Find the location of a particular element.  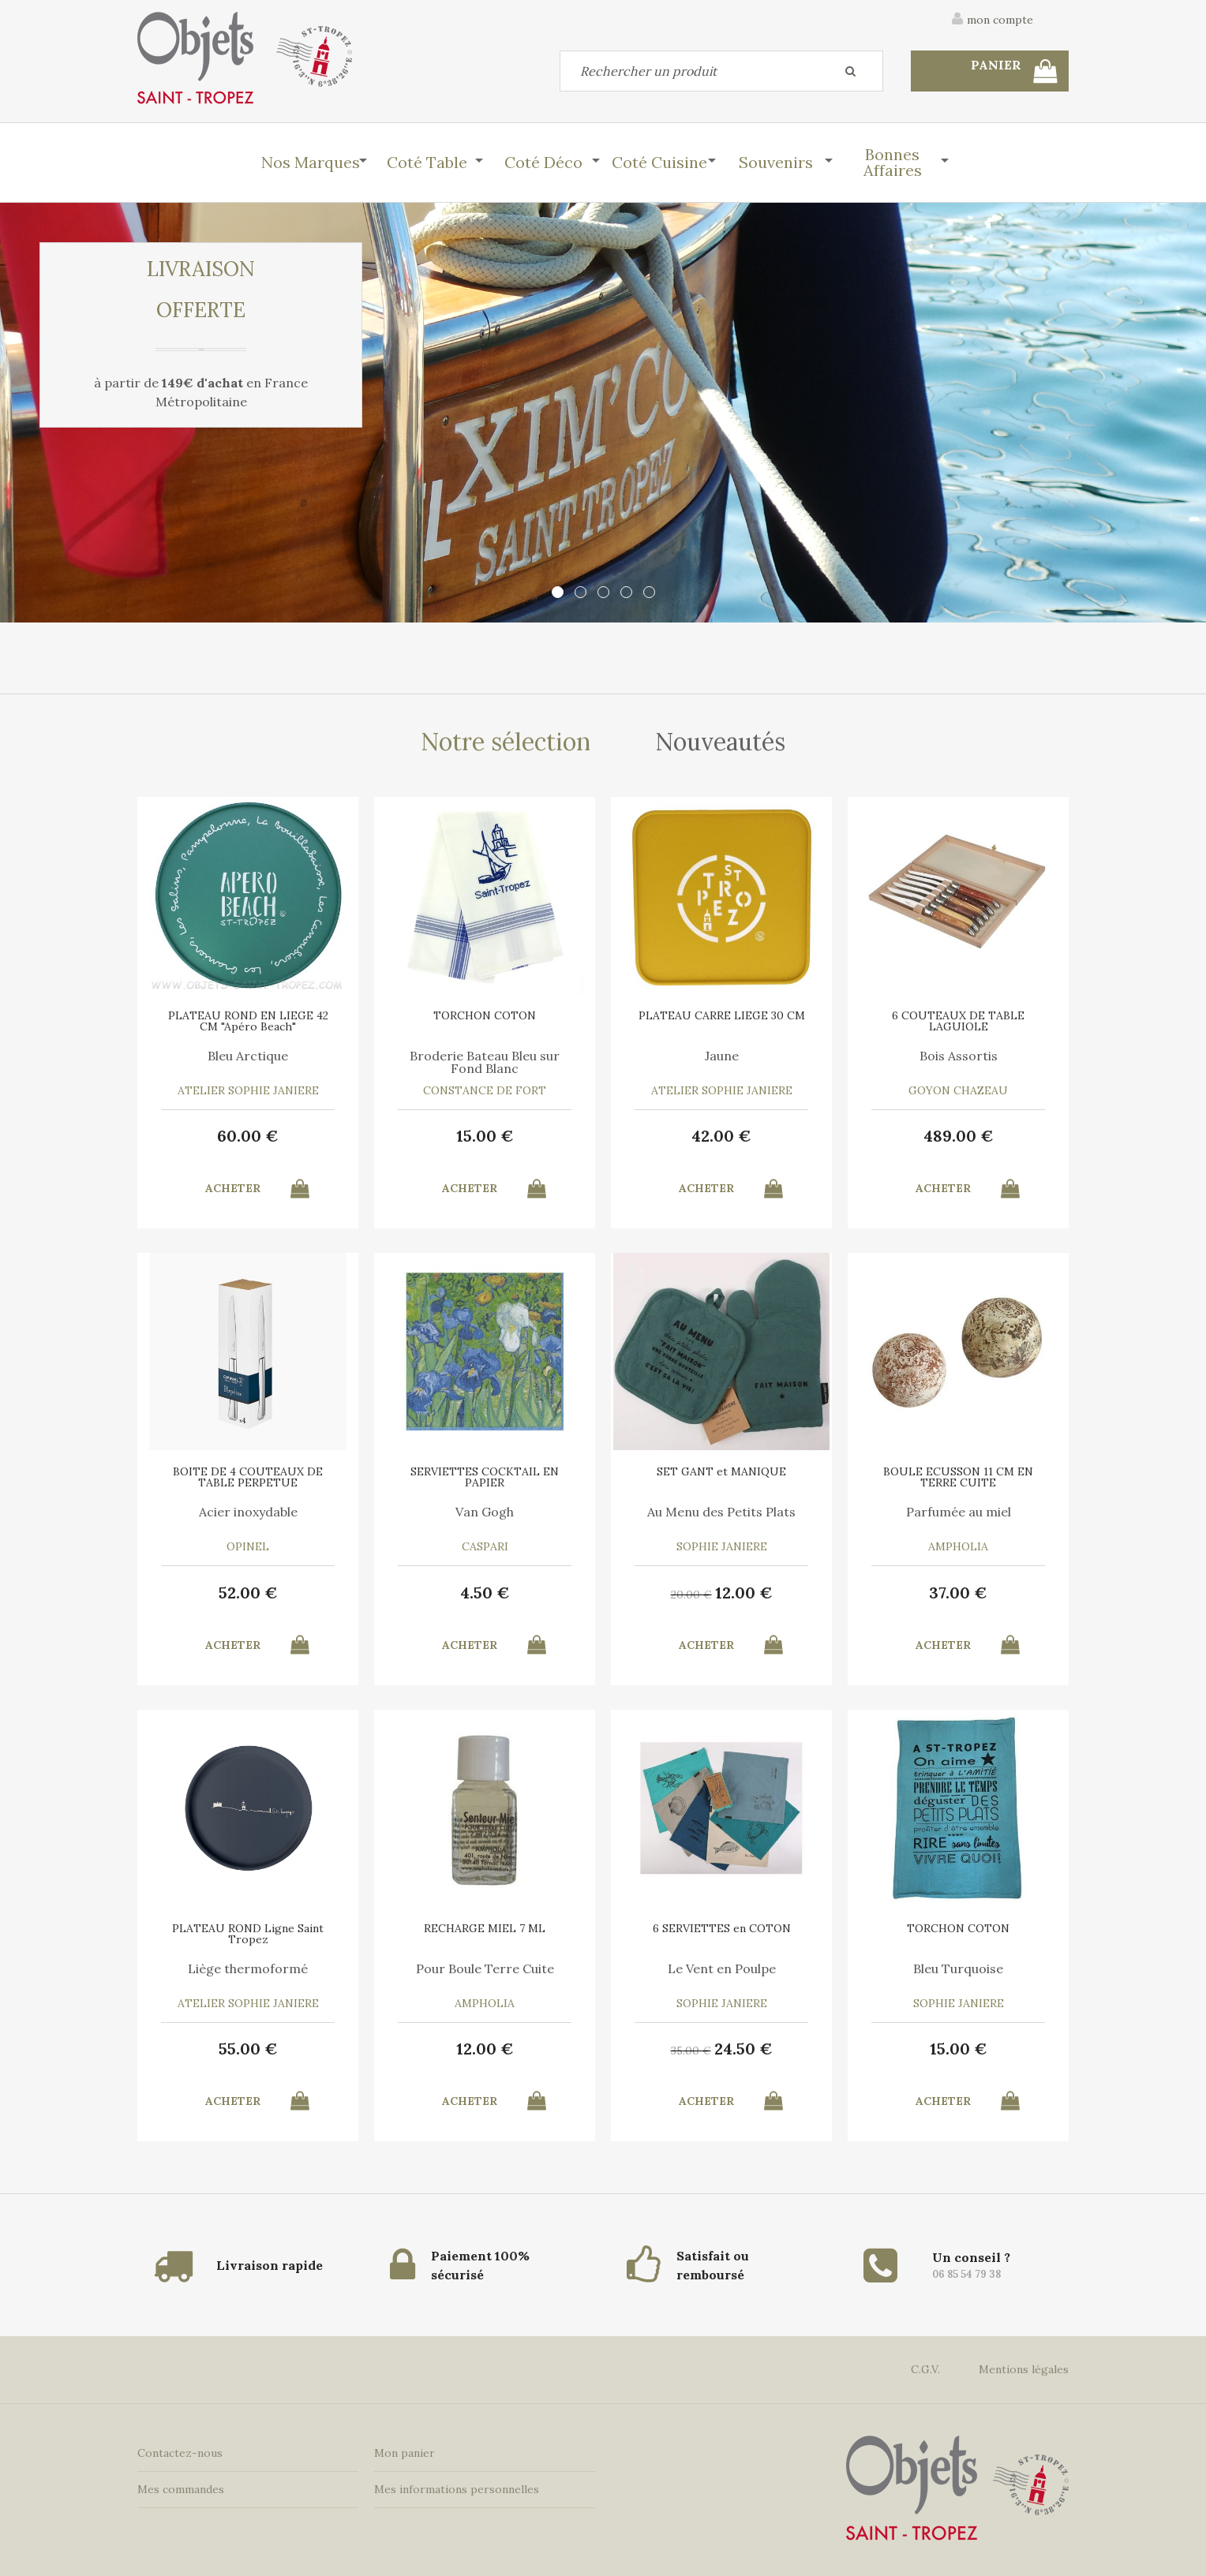

BOITE DE 4 COUTEAUX DE TABLE PERPETUE is located at coordinates (248, 1477).